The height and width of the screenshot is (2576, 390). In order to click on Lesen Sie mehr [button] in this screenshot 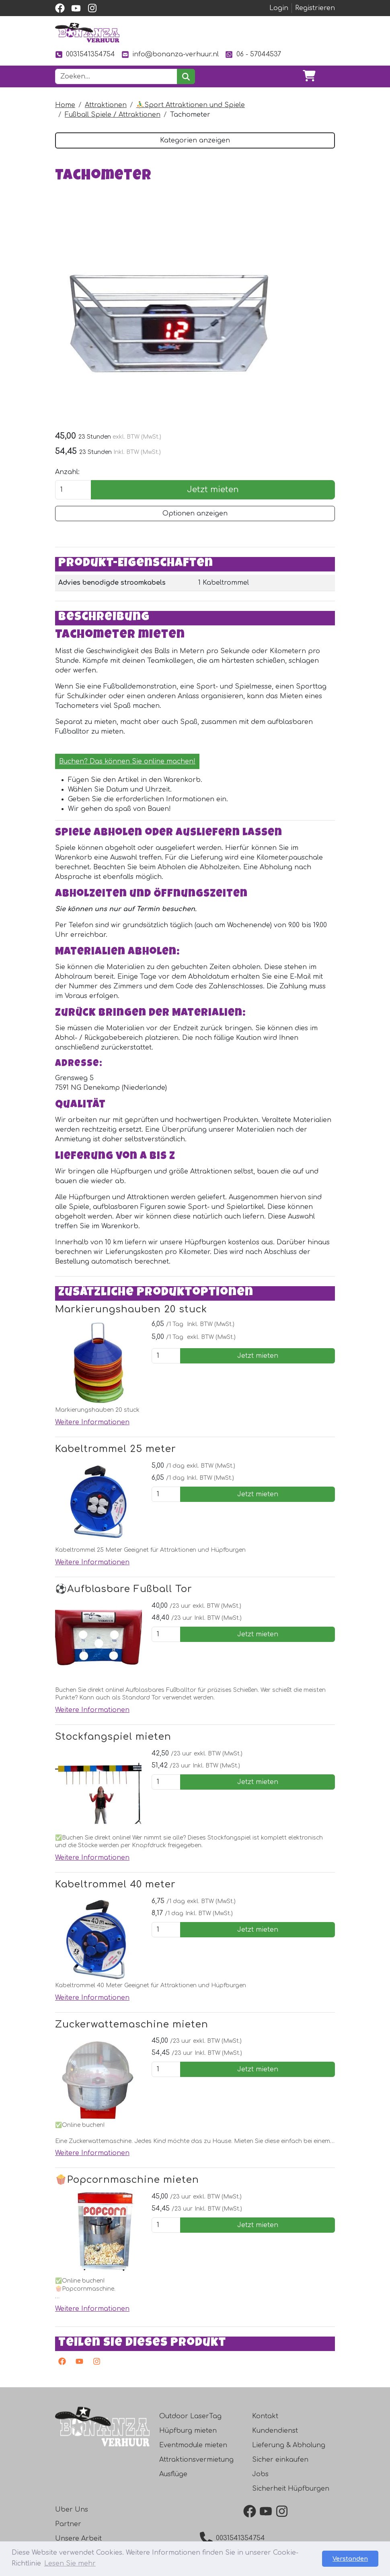, I will do `click(70, 2563)`.